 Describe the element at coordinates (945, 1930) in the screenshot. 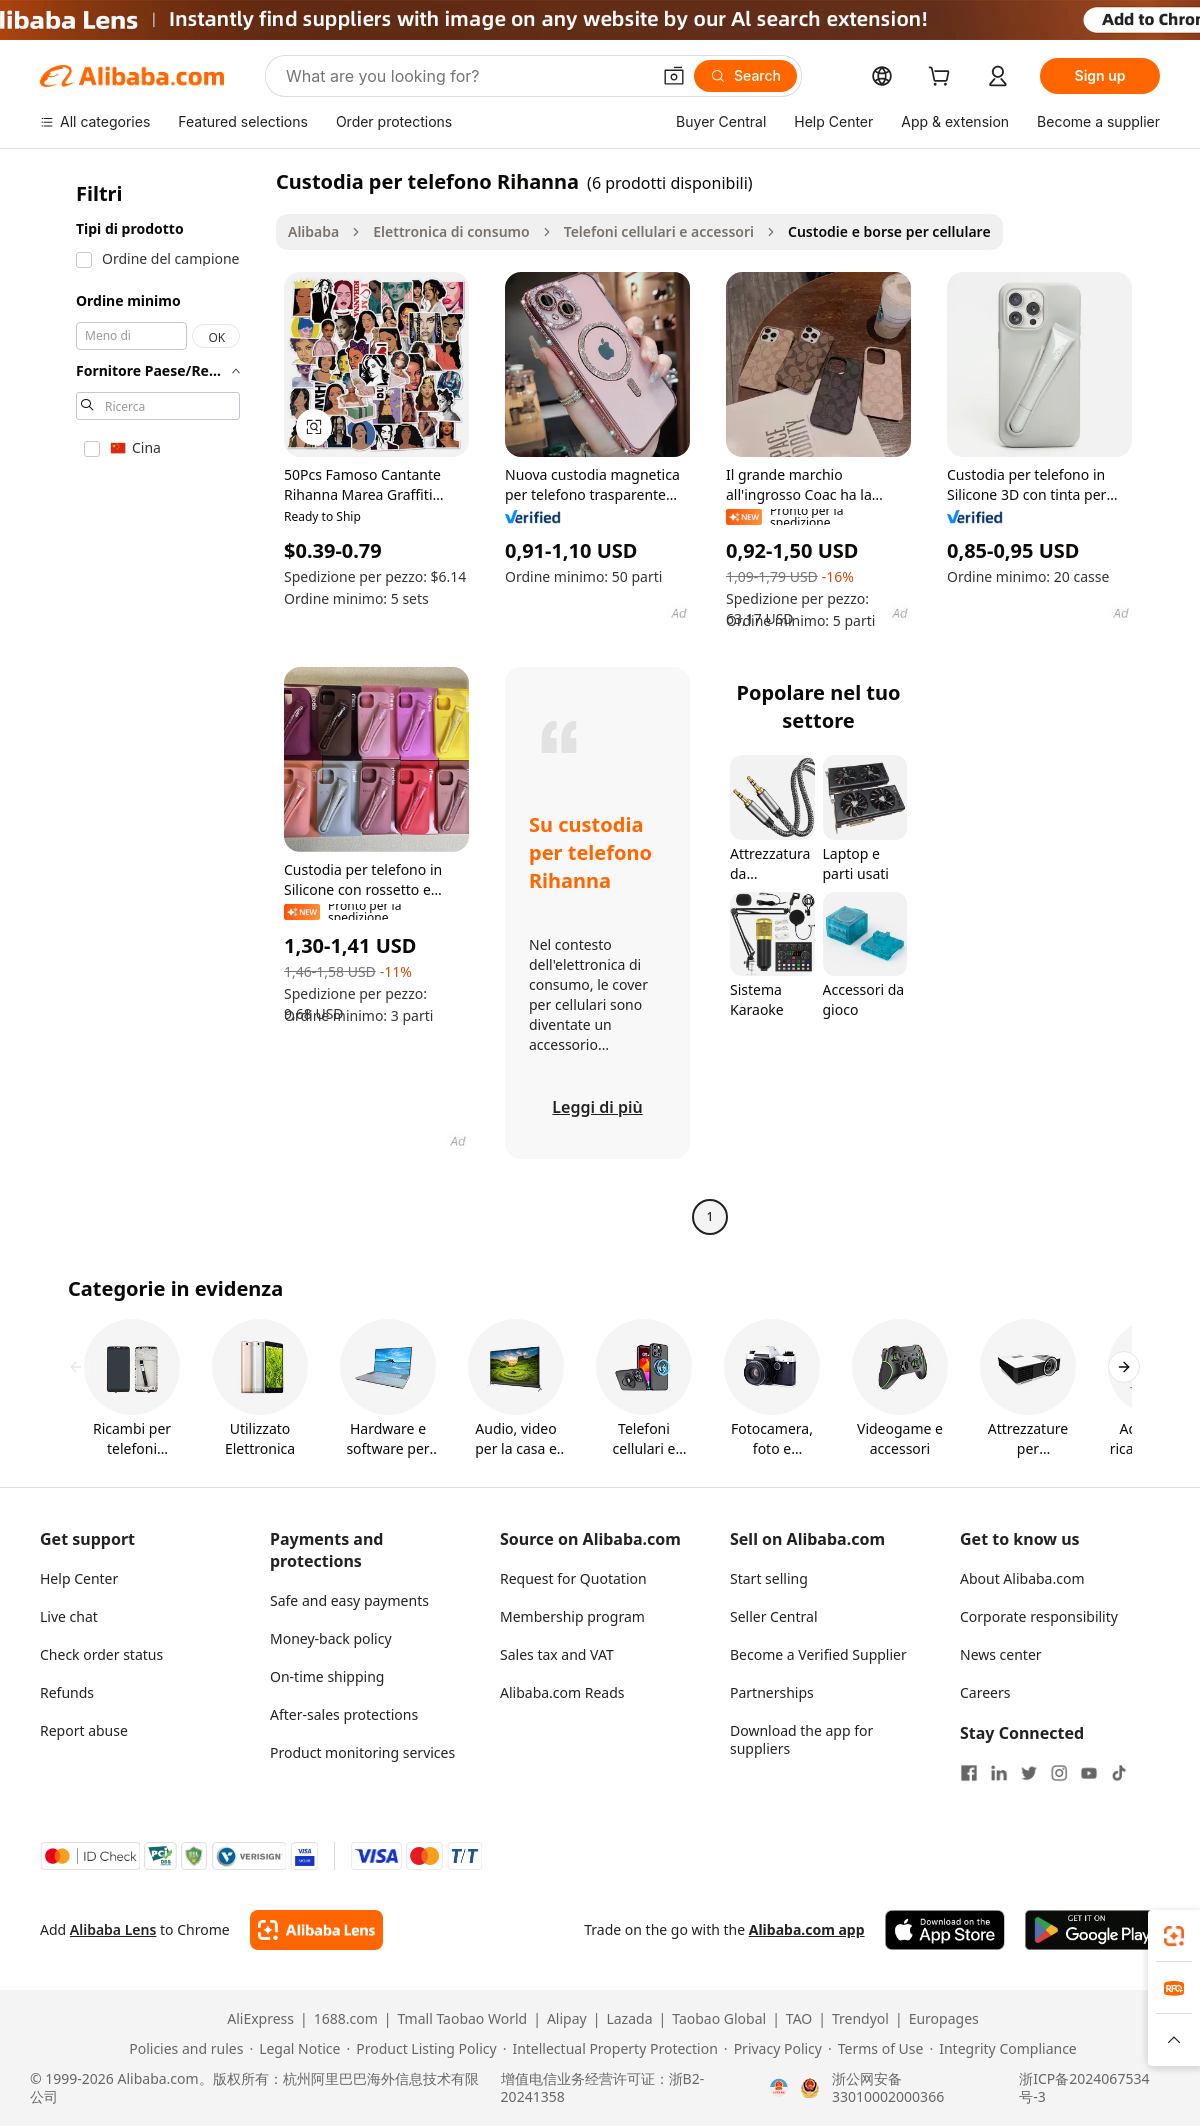

I see `[Download Alibaba.com app from App Store]` at that location.